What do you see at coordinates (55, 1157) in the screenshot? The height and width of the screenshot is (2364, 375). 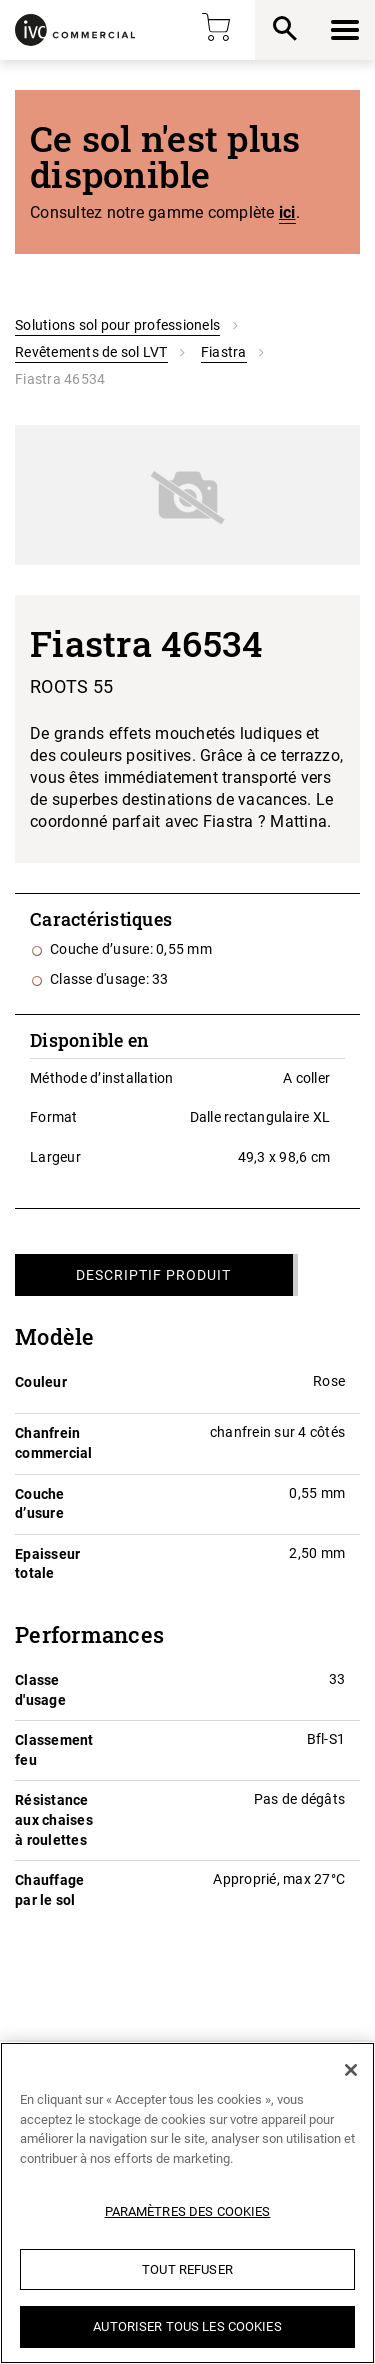 I see `Largeur` at bounding box center [55, 1157].